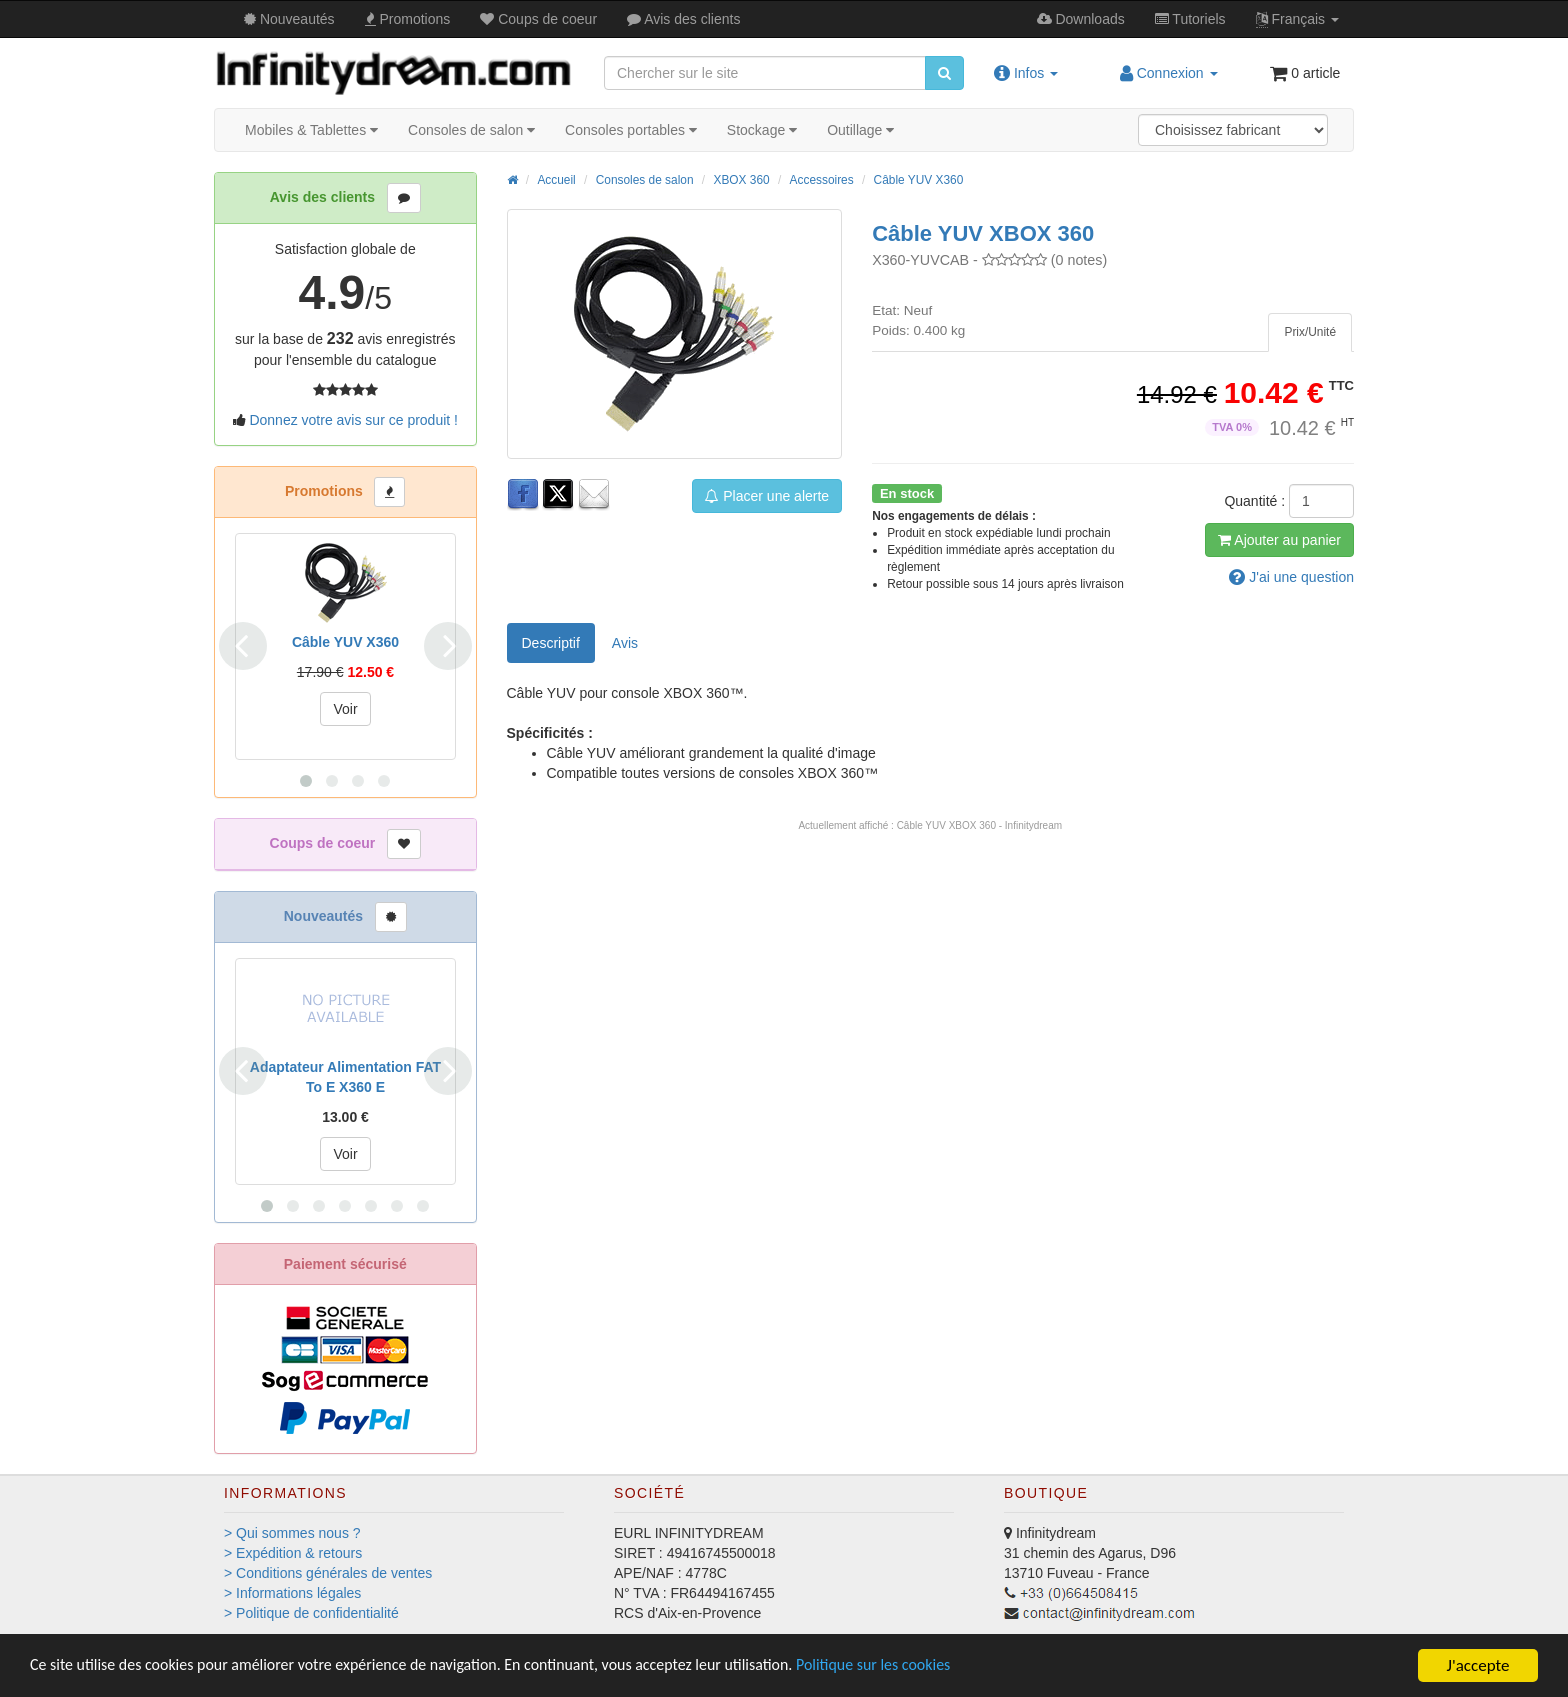 This screenshot has height=1697, width=1568. What do you see at coordinates (741, 180) in the screenshot?
I see `XBOX 360` at bounding box center [741, 180].